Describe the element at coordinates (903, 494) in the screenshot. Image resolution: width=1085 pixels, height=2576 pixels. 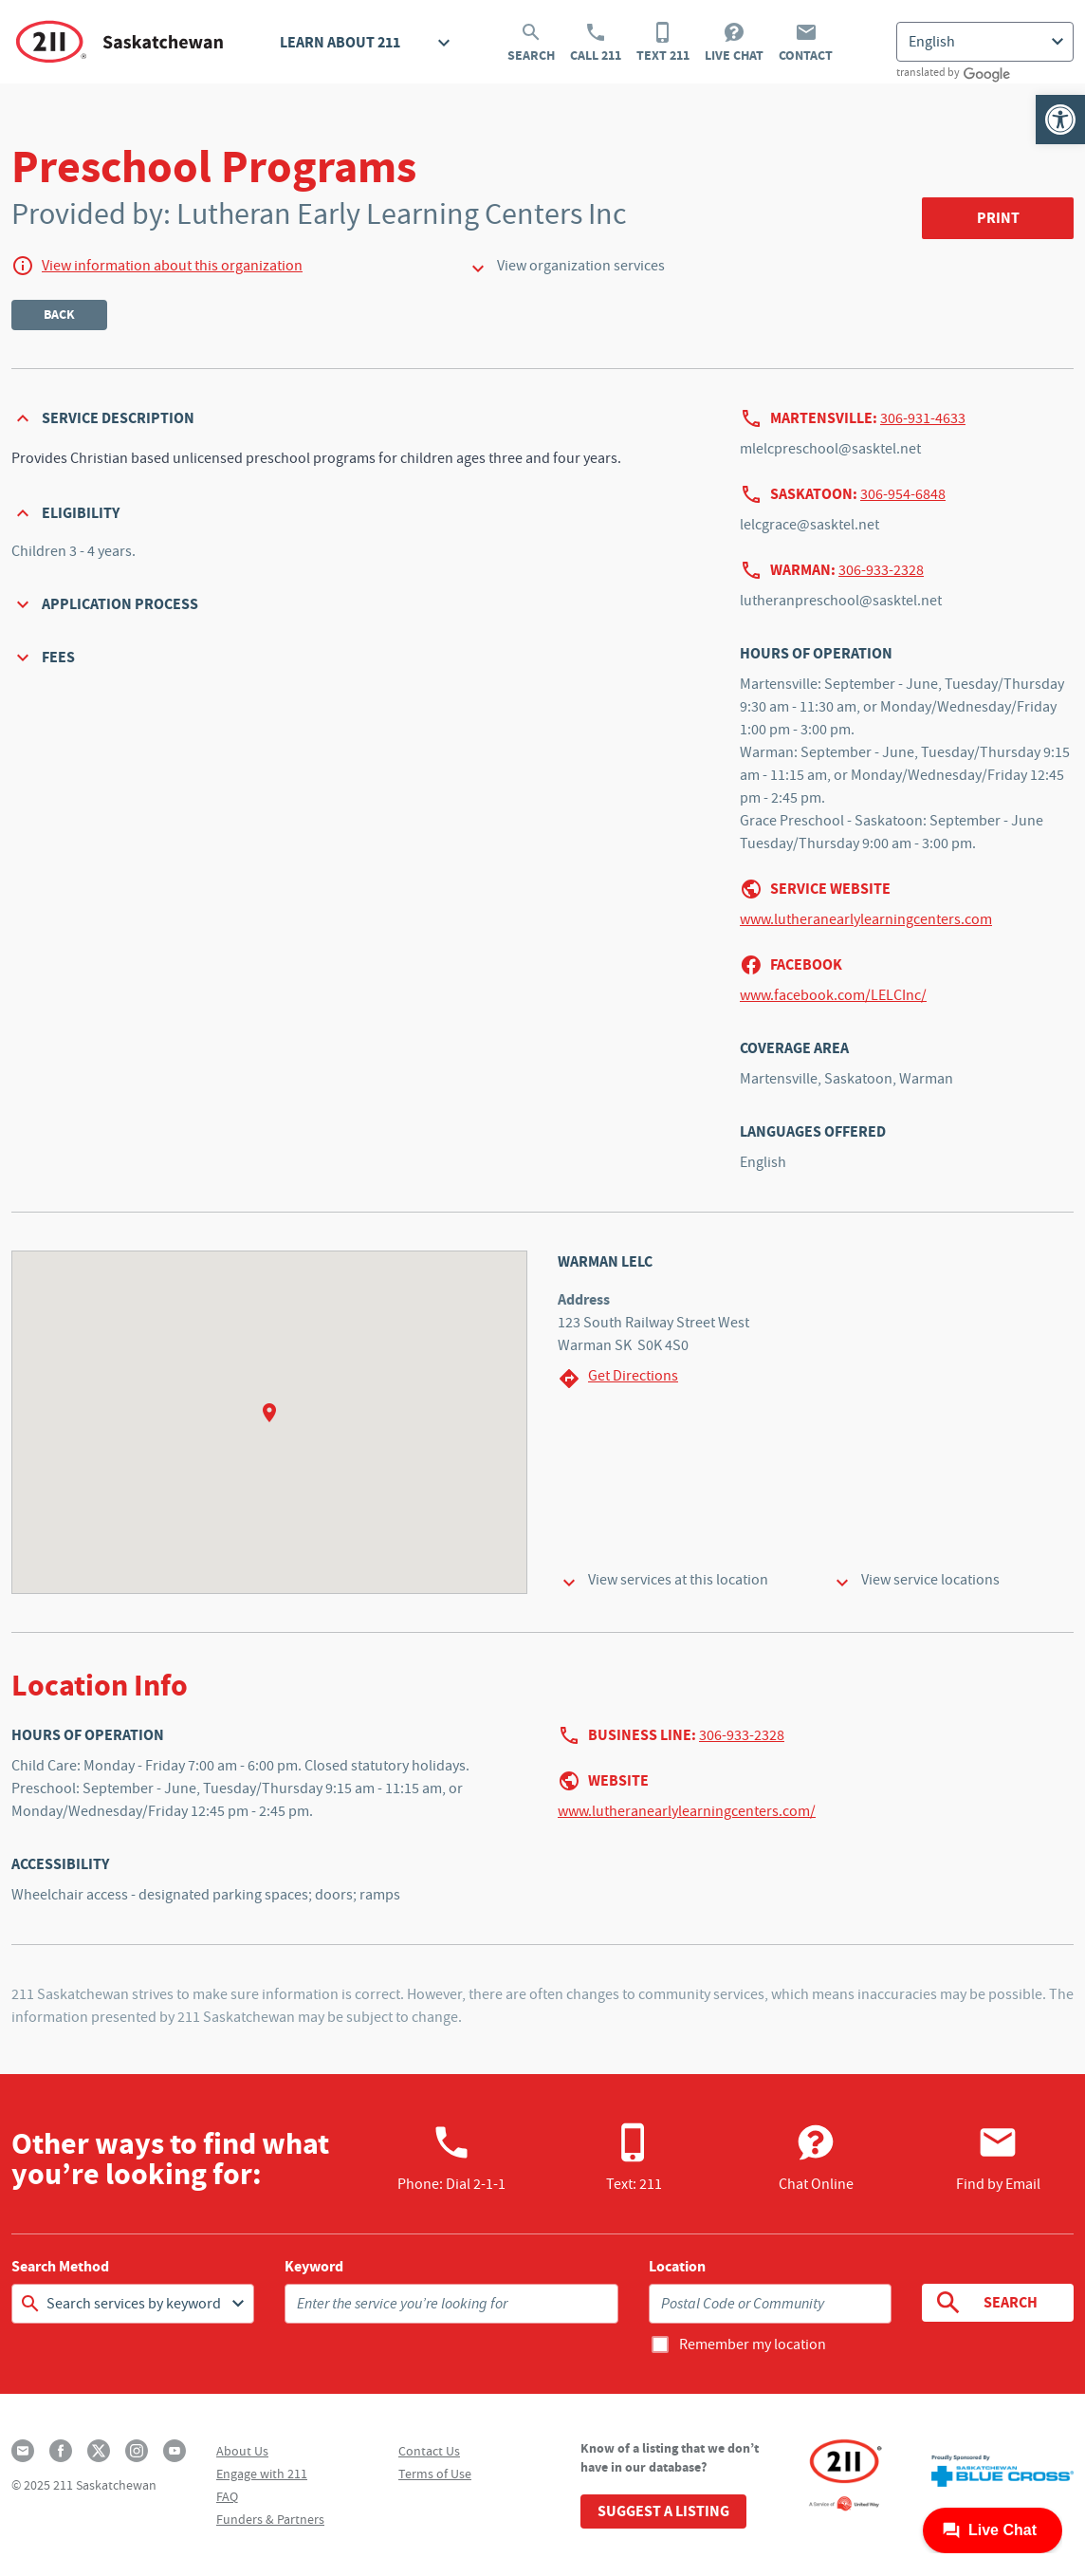
I see `306-954-6848` at that location.